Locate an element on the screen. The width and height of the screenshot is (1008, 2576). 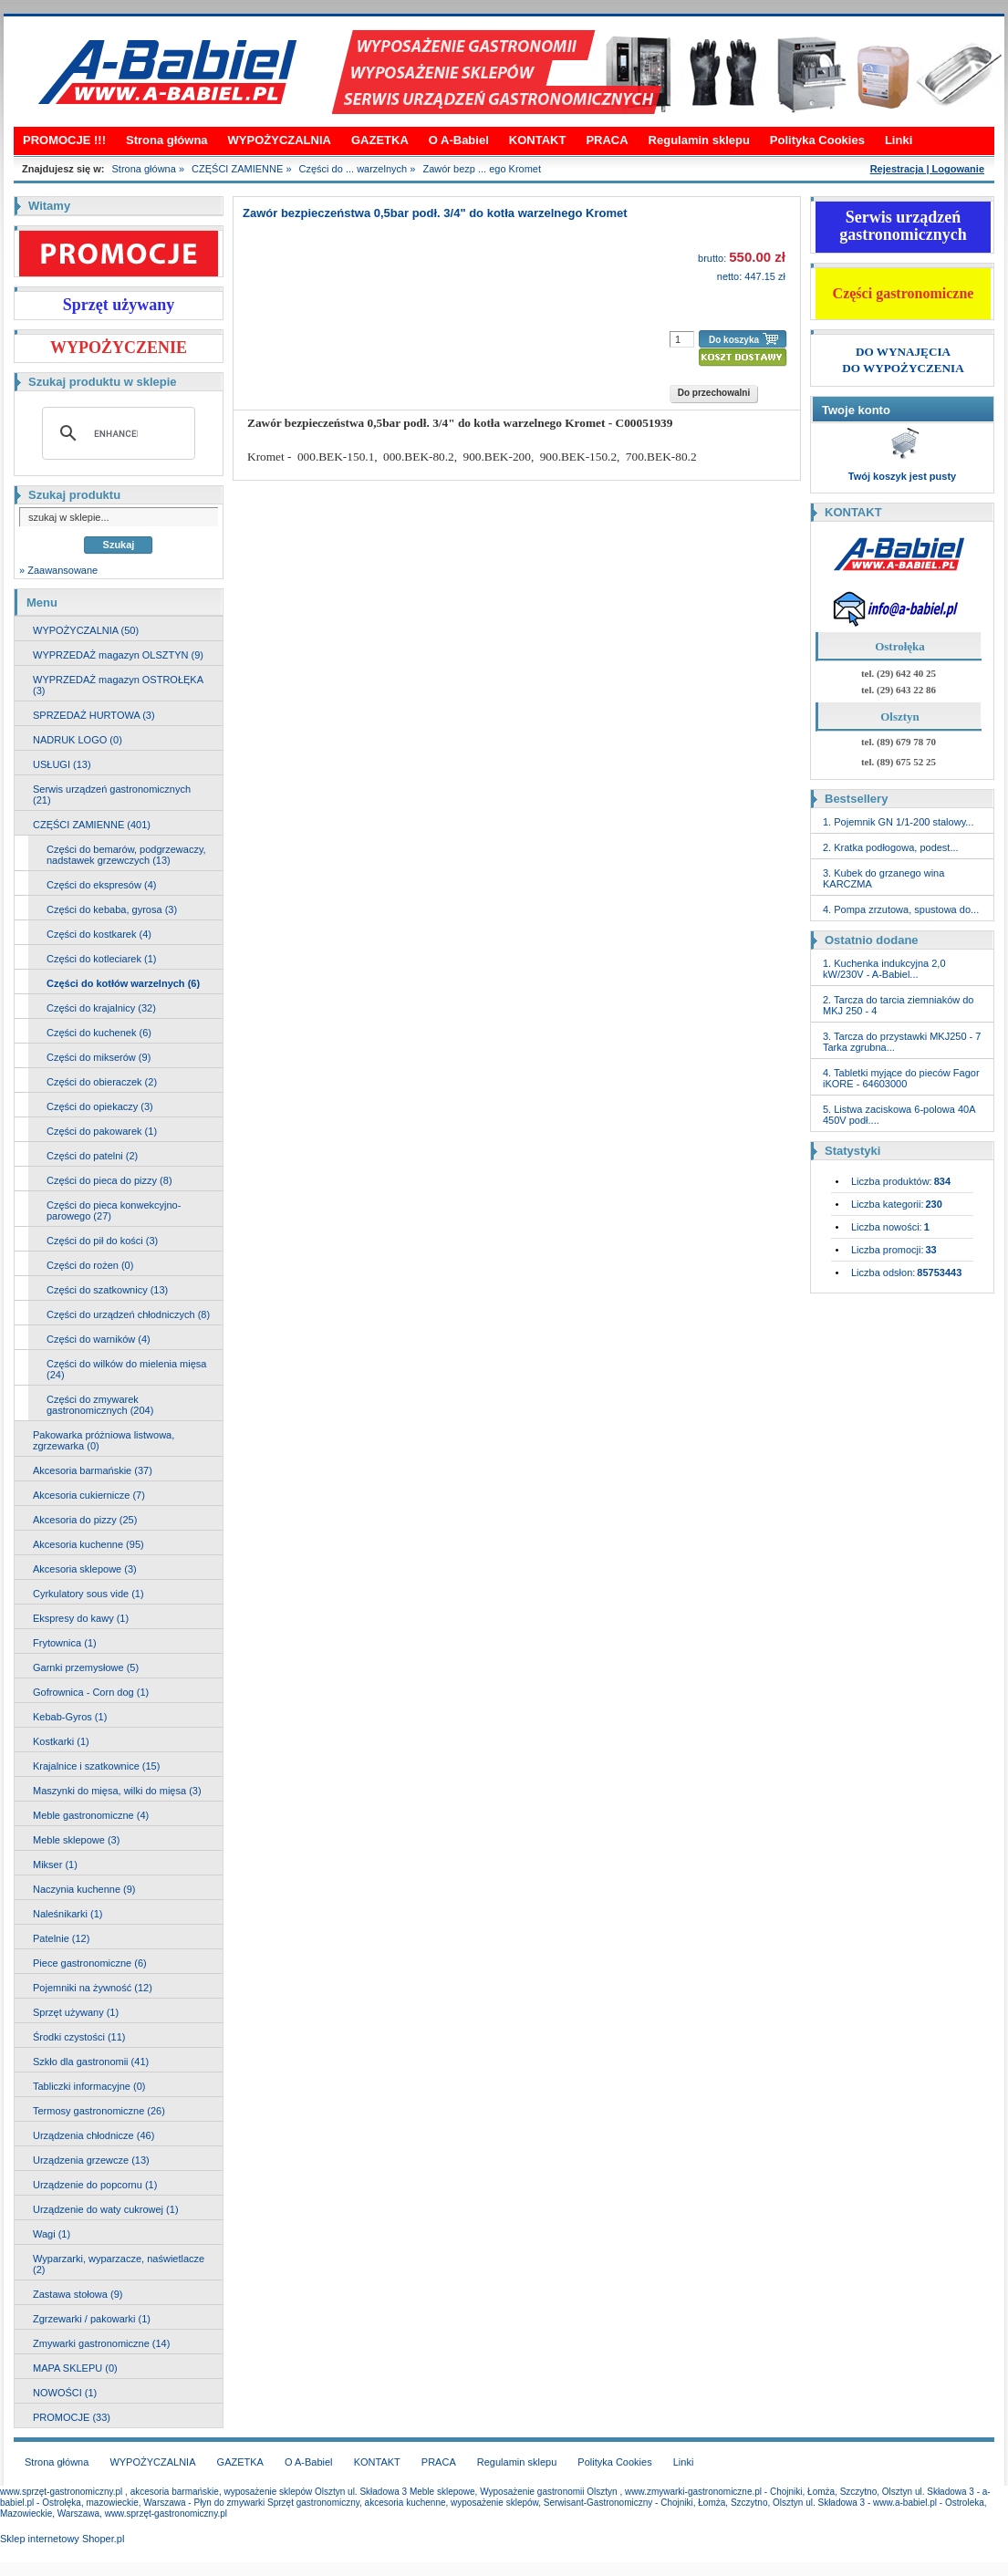
Tabliczki informacyjne (0) is located at coordinates (89, 2086).